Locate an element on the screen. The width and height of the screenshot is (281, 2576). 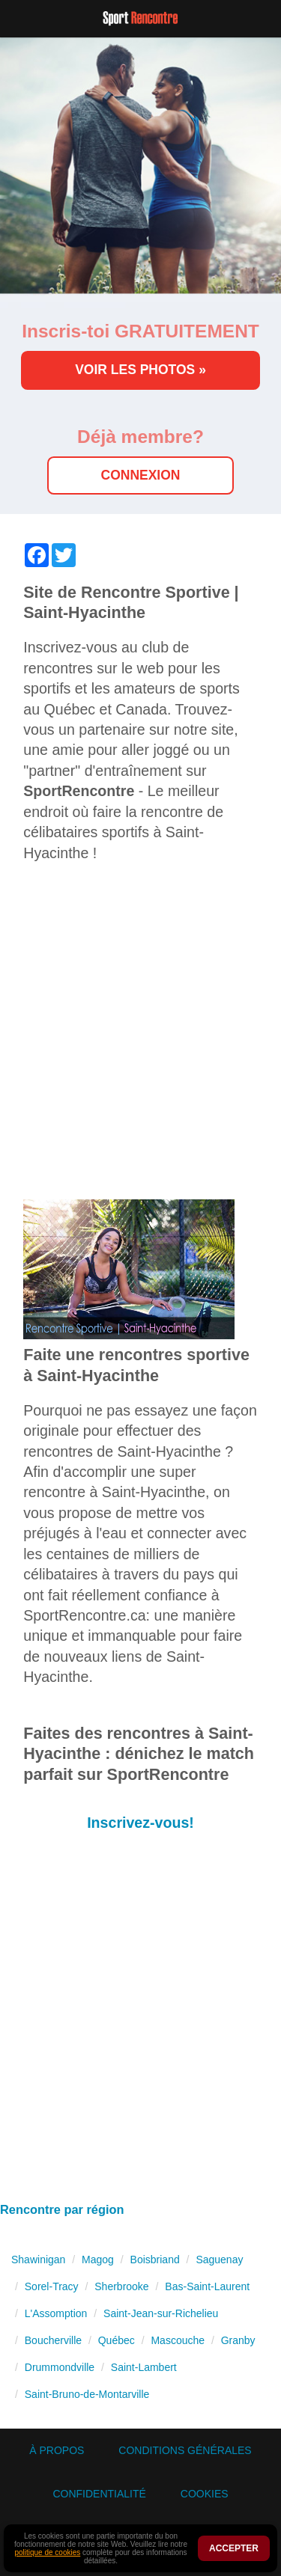
À propos is located at coordinates (56, 2450).